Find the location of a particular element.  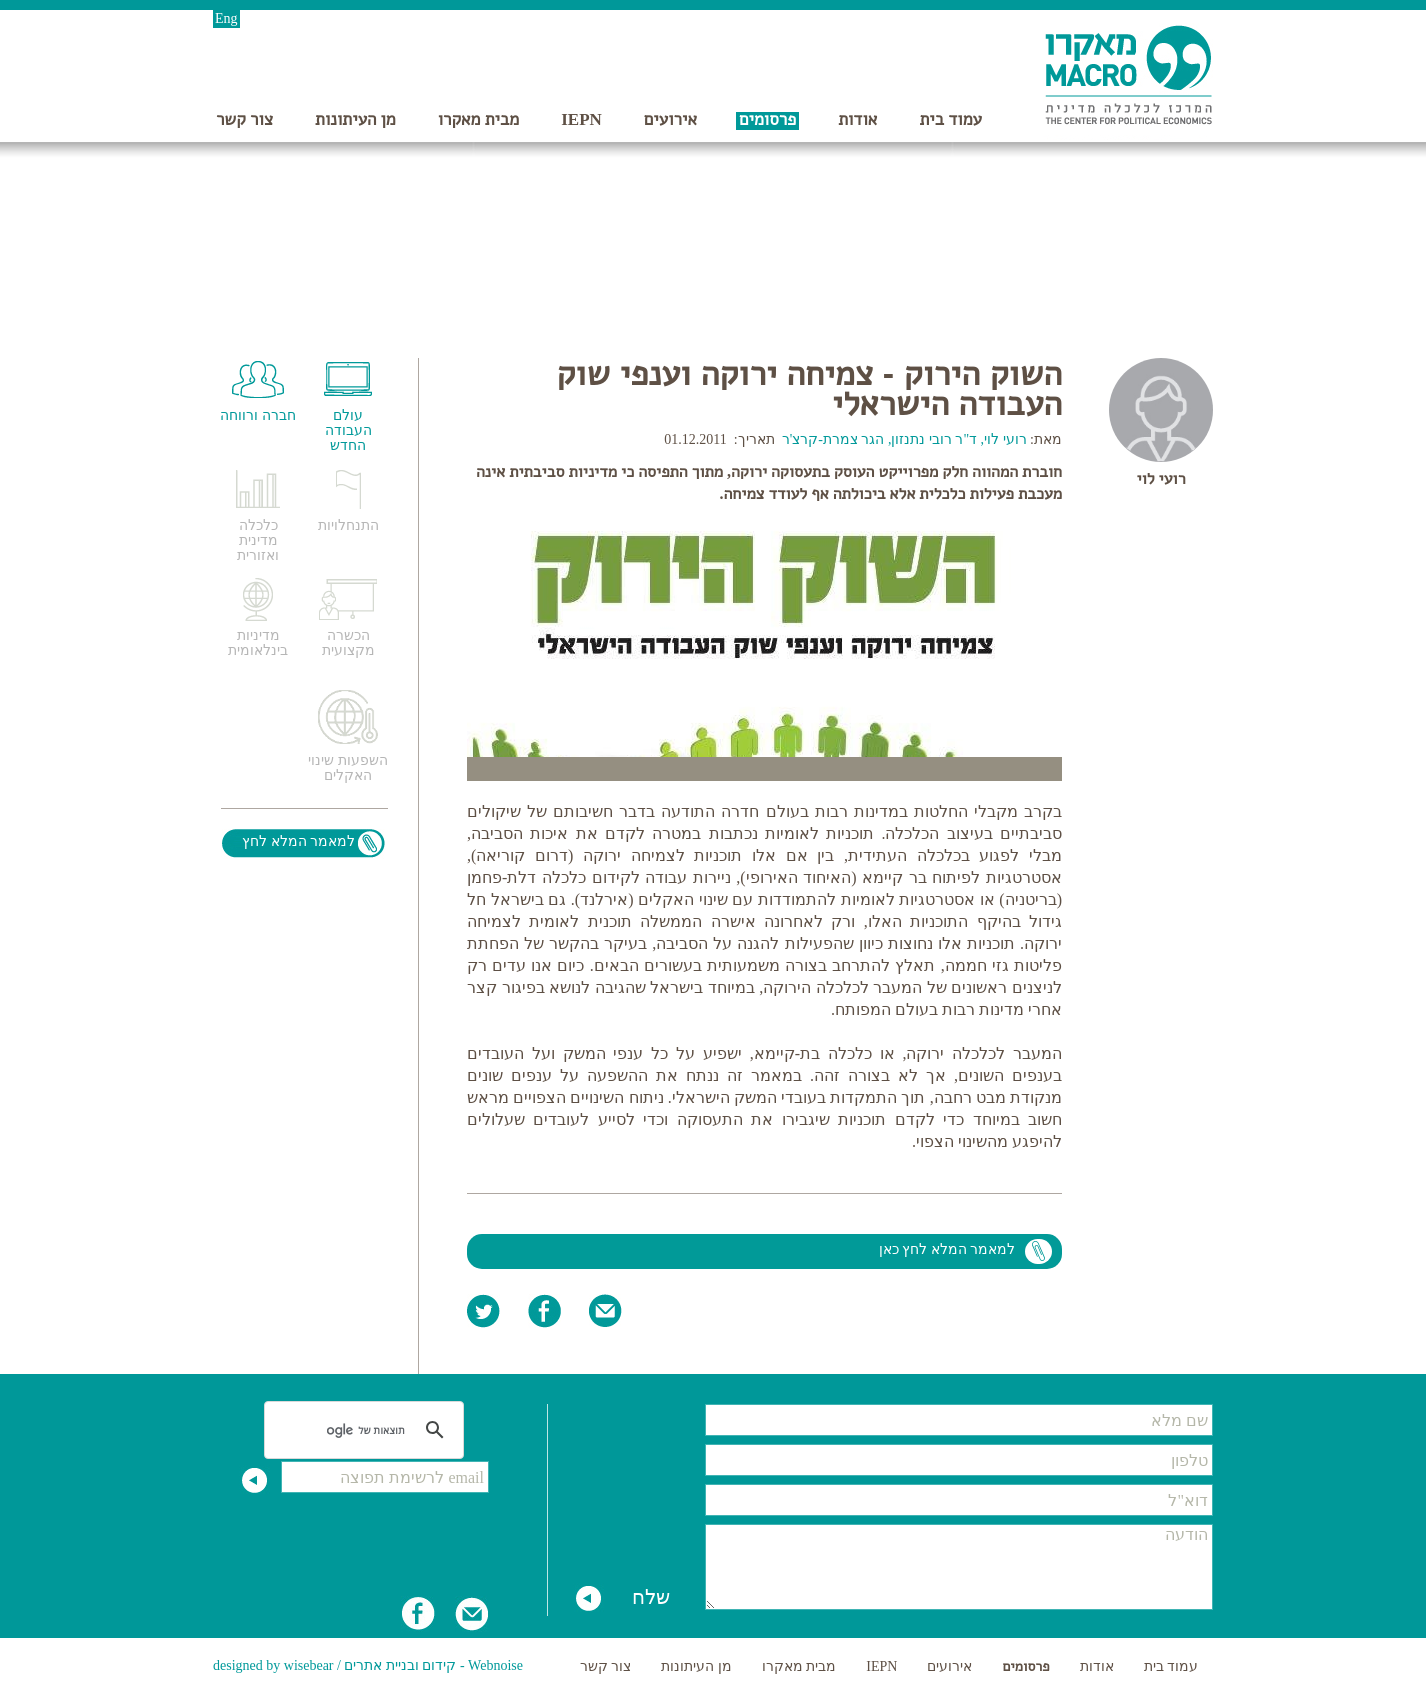

מן העיתונות is located at coordinates (355, 119).